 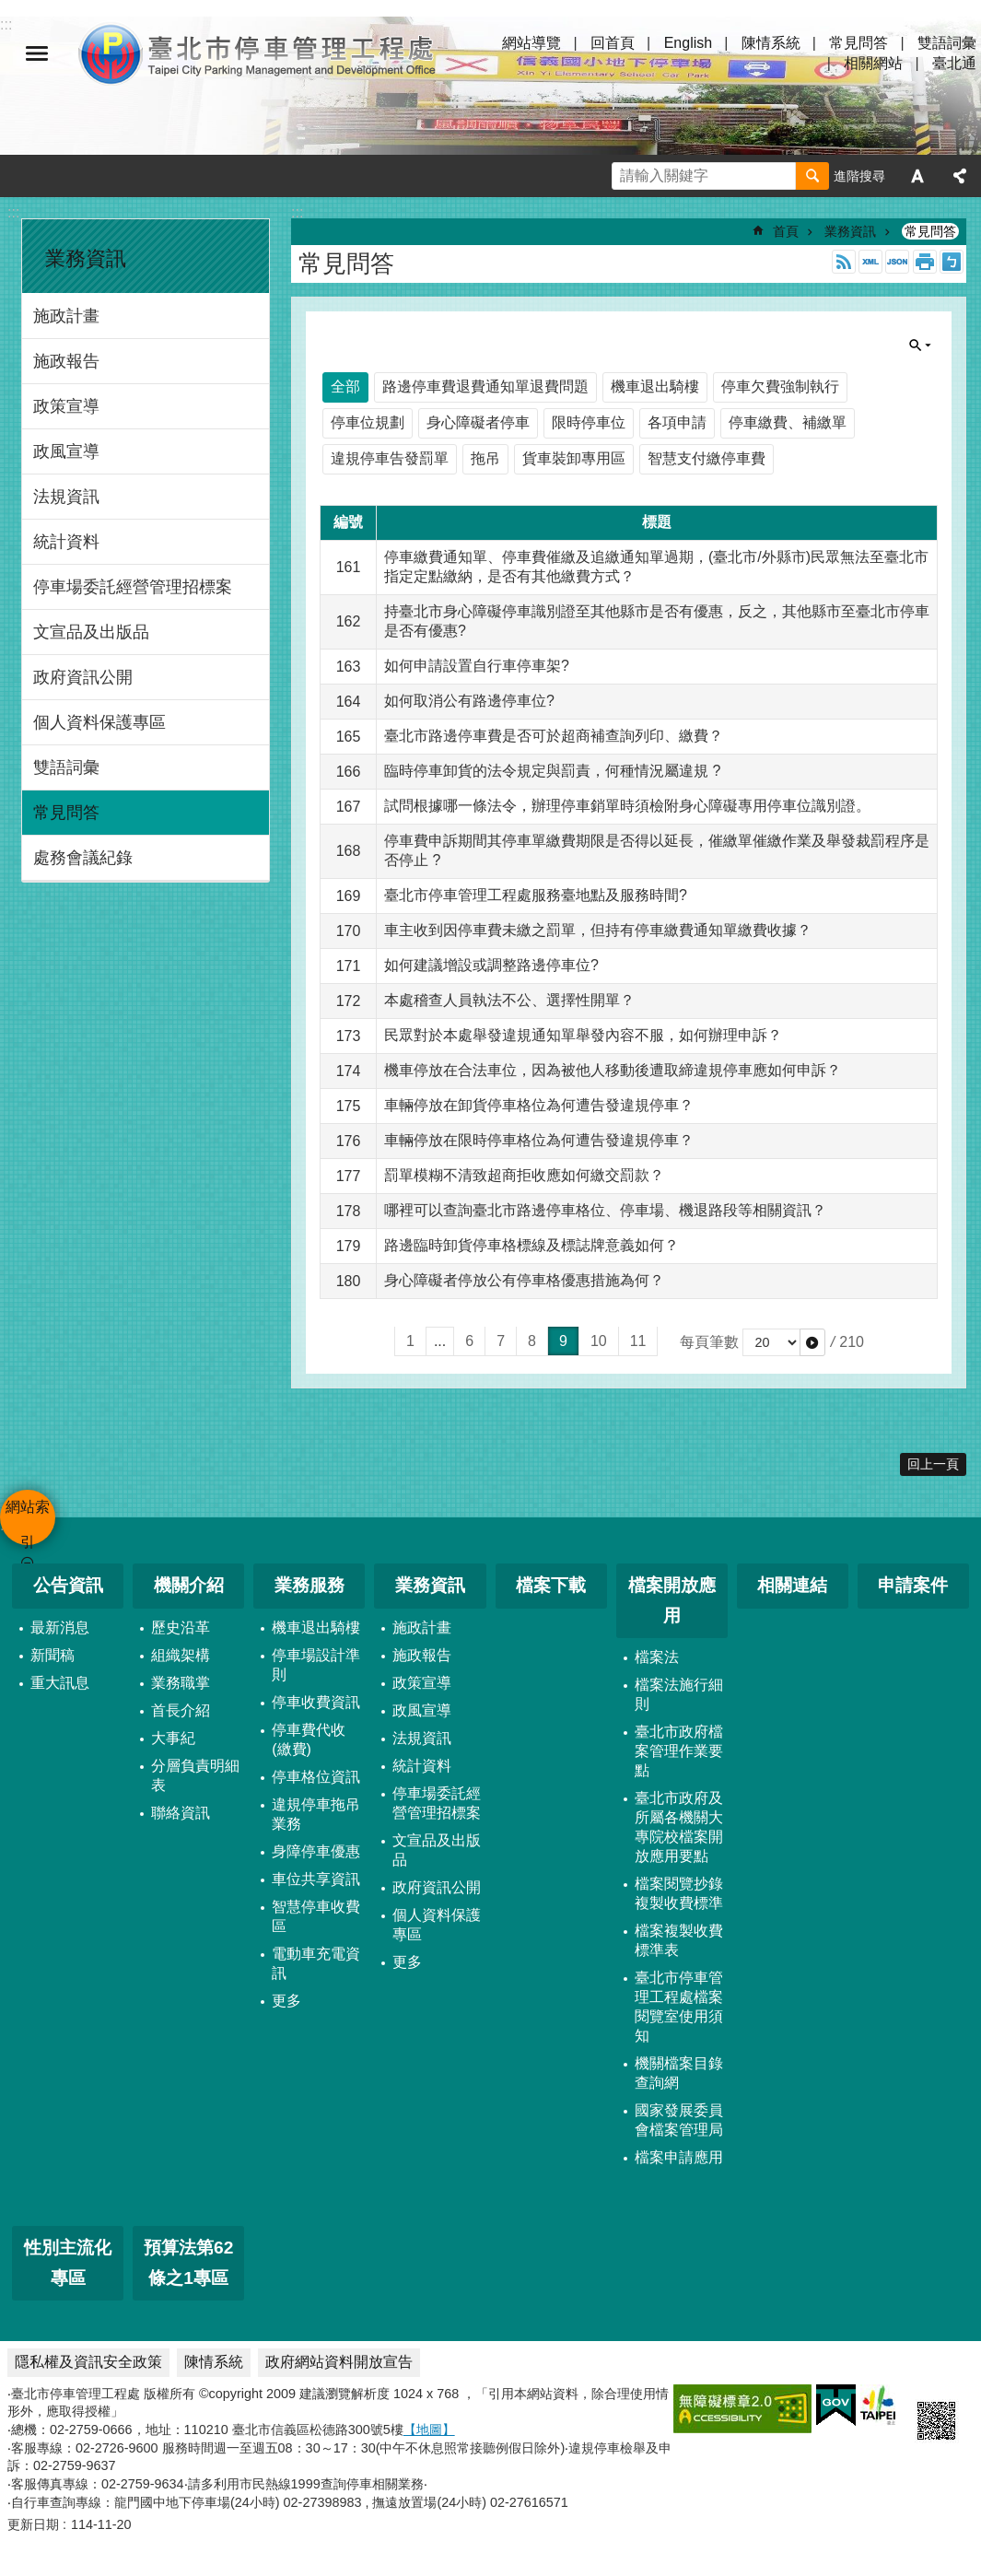 I want to click on 字級 [button], so click(x=917, y=176).